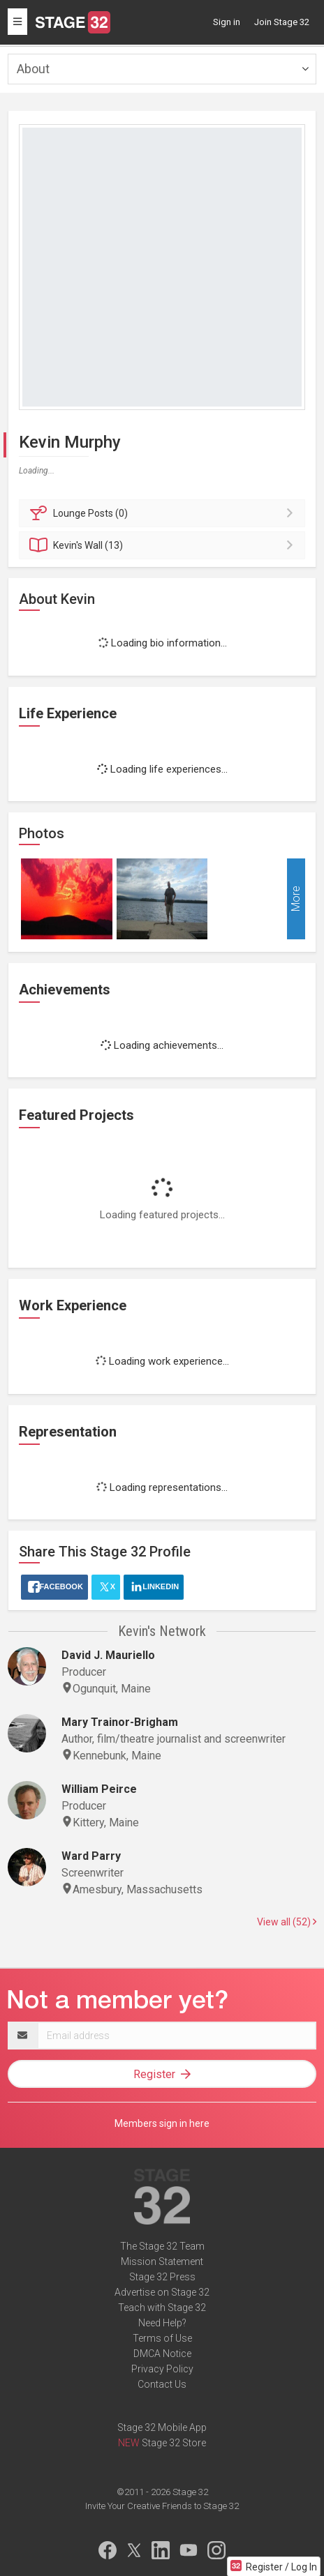 This screenshot has height=2576, width=324. What do you see at coordinates (164, 545) in the screenshot?
I see `Wall (13)` at bounding box center [164, 545].